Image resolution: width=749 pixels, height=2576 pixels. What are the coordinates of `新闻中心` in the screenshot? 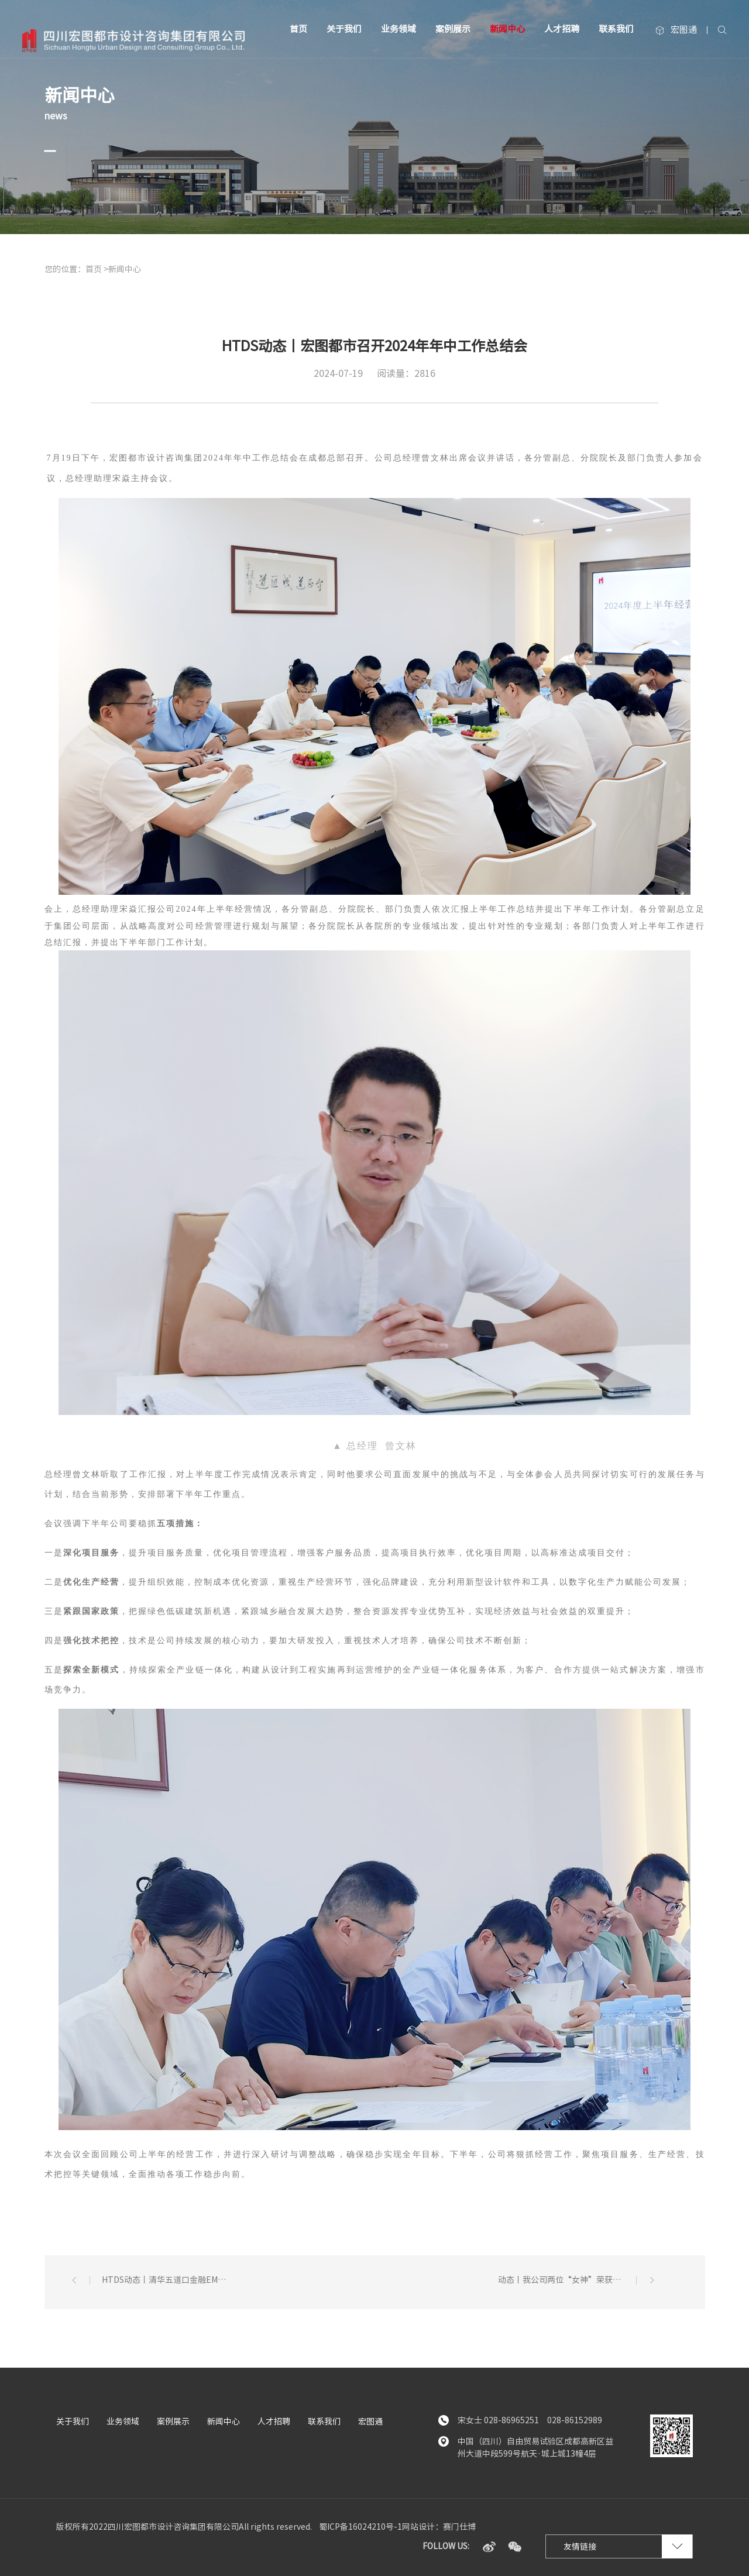 It's located at (507, 29).